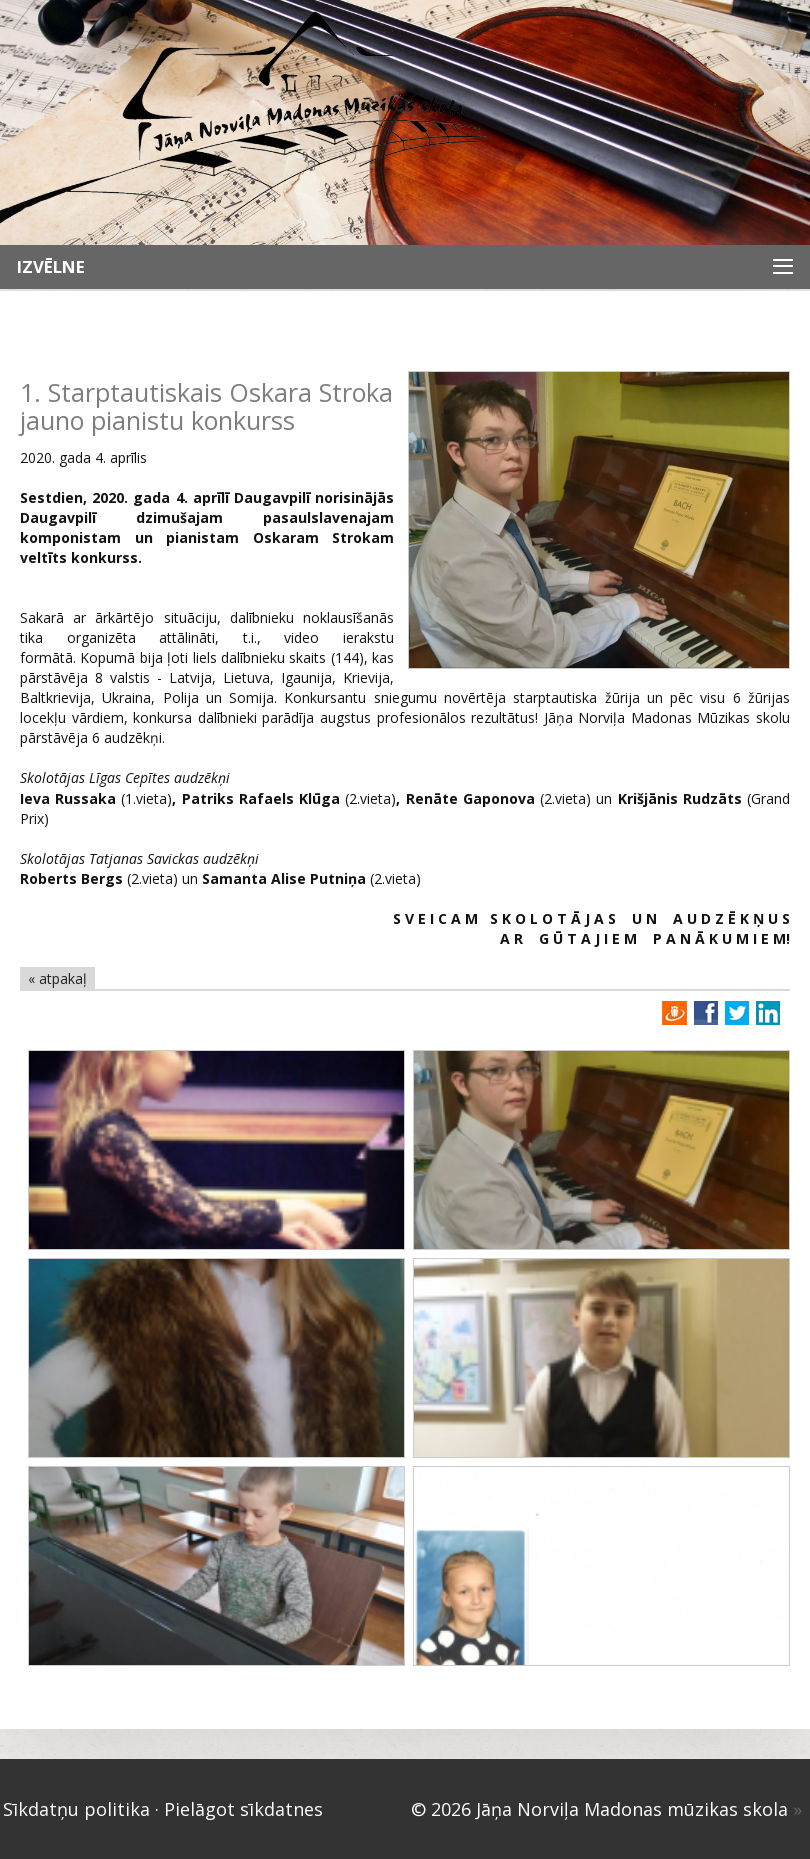  I want to click on Pielāgot sīkdatnes, so click(243, 1809).